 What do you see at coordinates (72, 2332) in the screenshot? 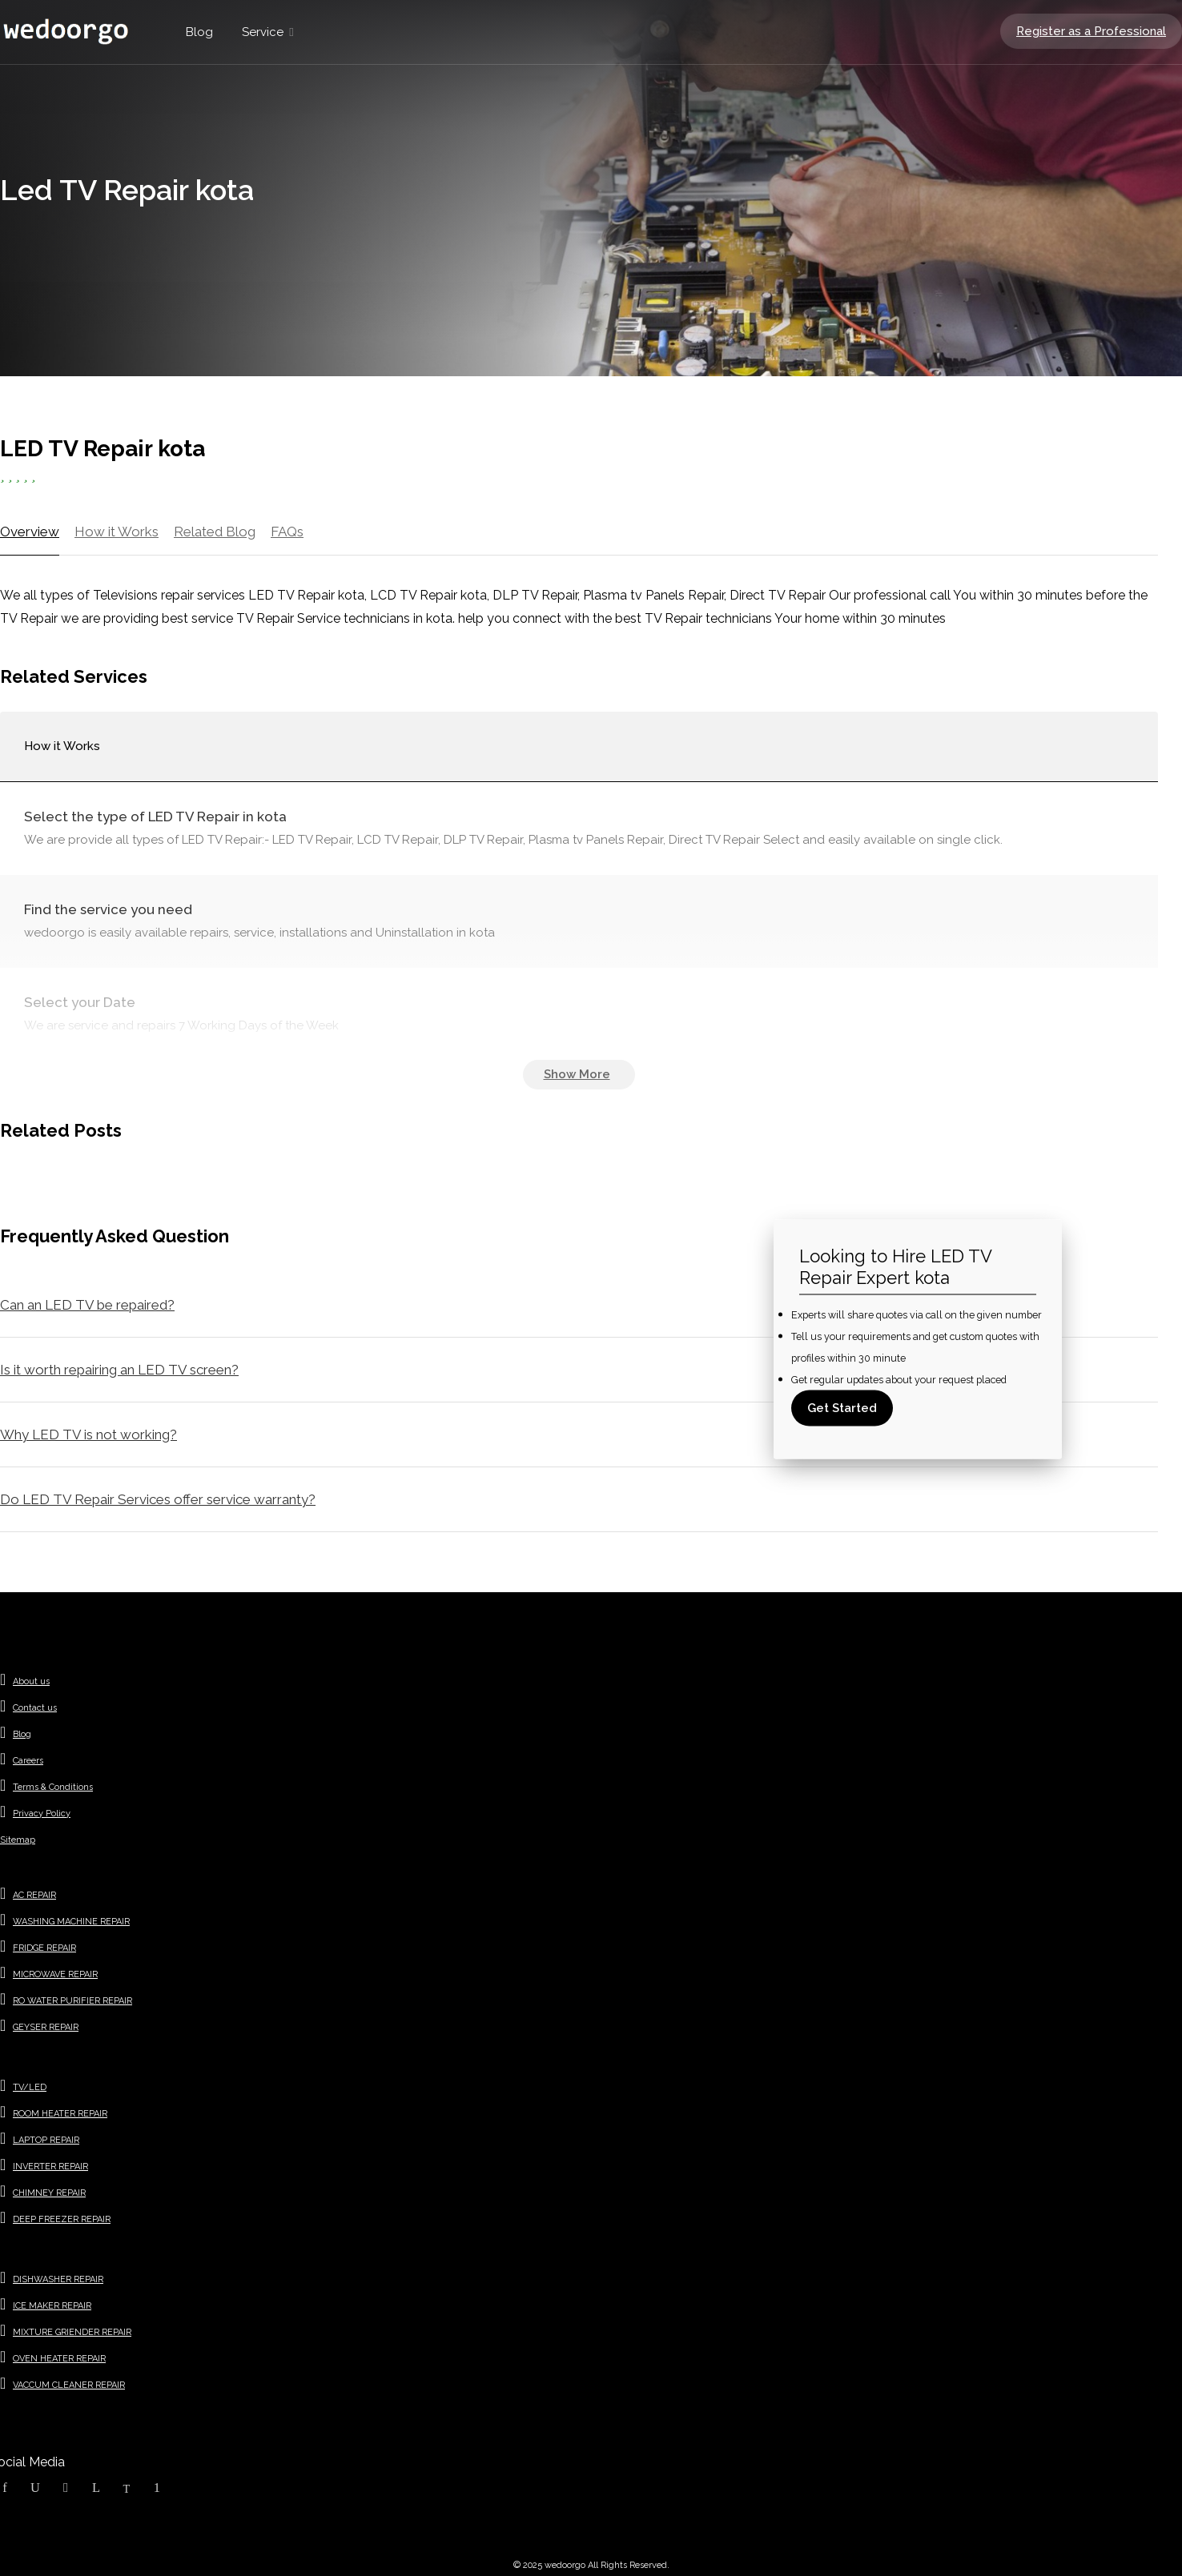
I see `MIXTURE GRIENDER REPAIR` at bounding box center [72, 2332].